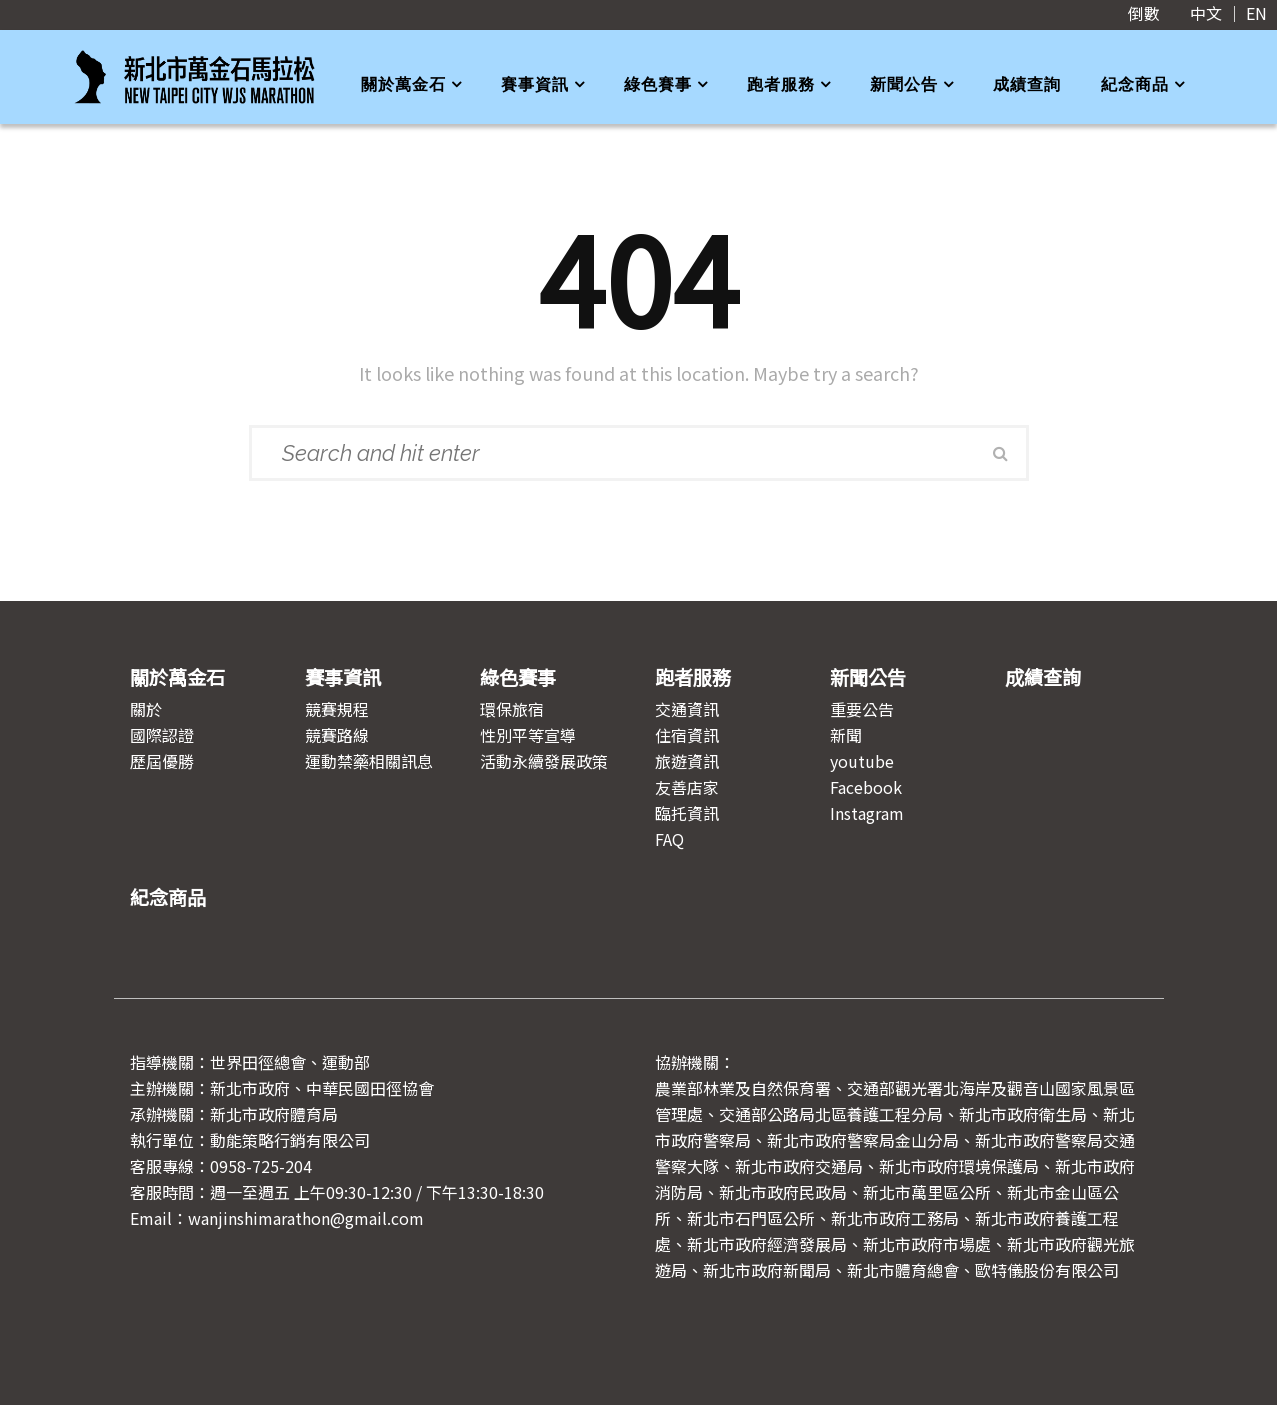  I want to click on 友善店家, so click(687, 787).